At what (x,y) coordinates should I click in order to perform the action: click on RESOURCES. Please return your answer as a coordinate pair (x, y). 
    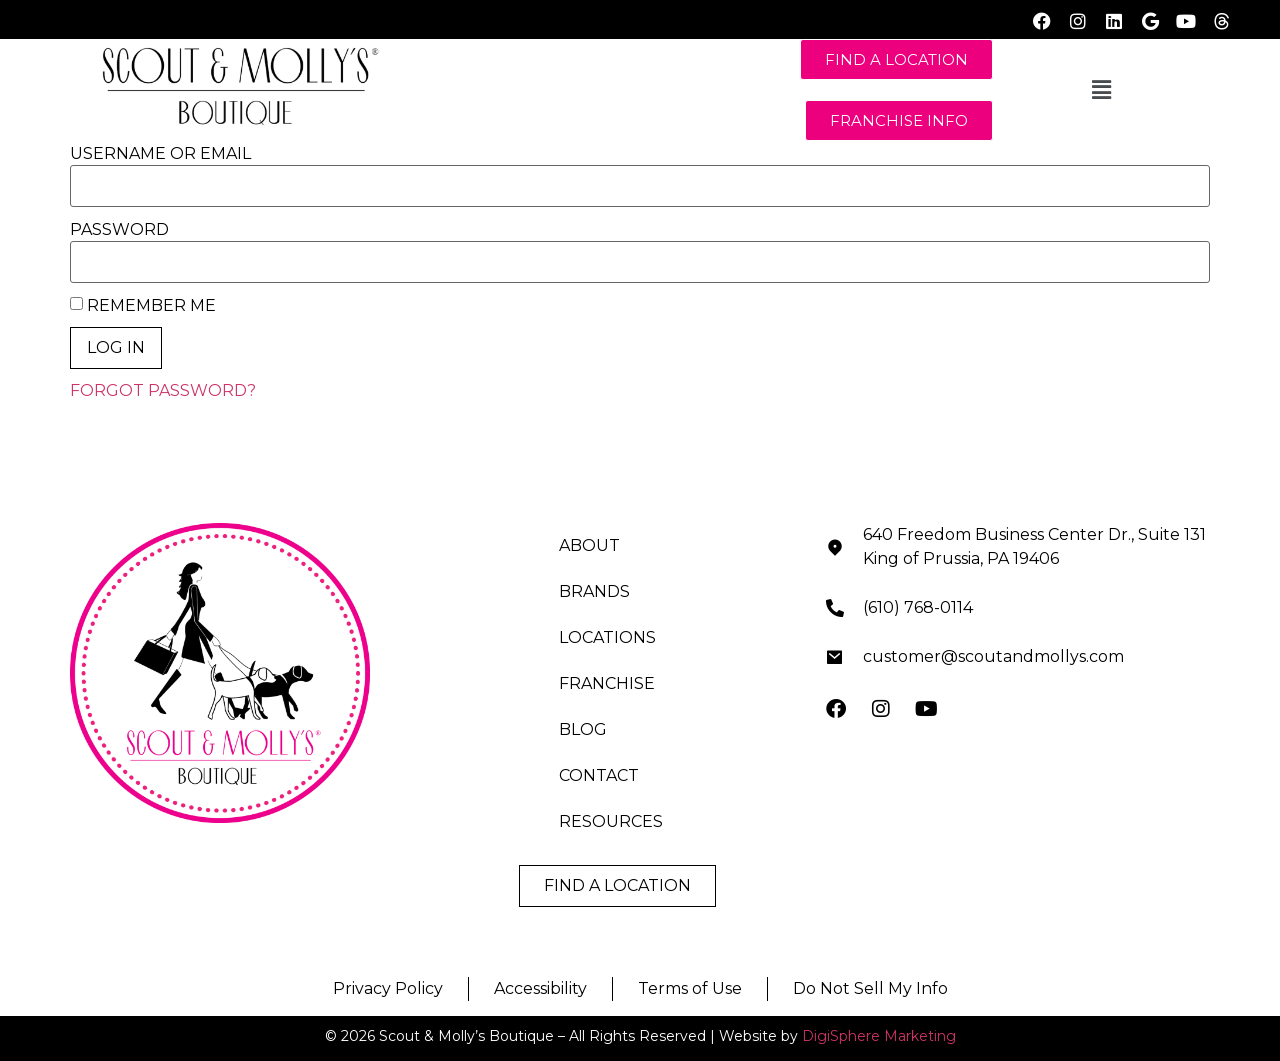
    Looking at the image, I should click on (611, 821).